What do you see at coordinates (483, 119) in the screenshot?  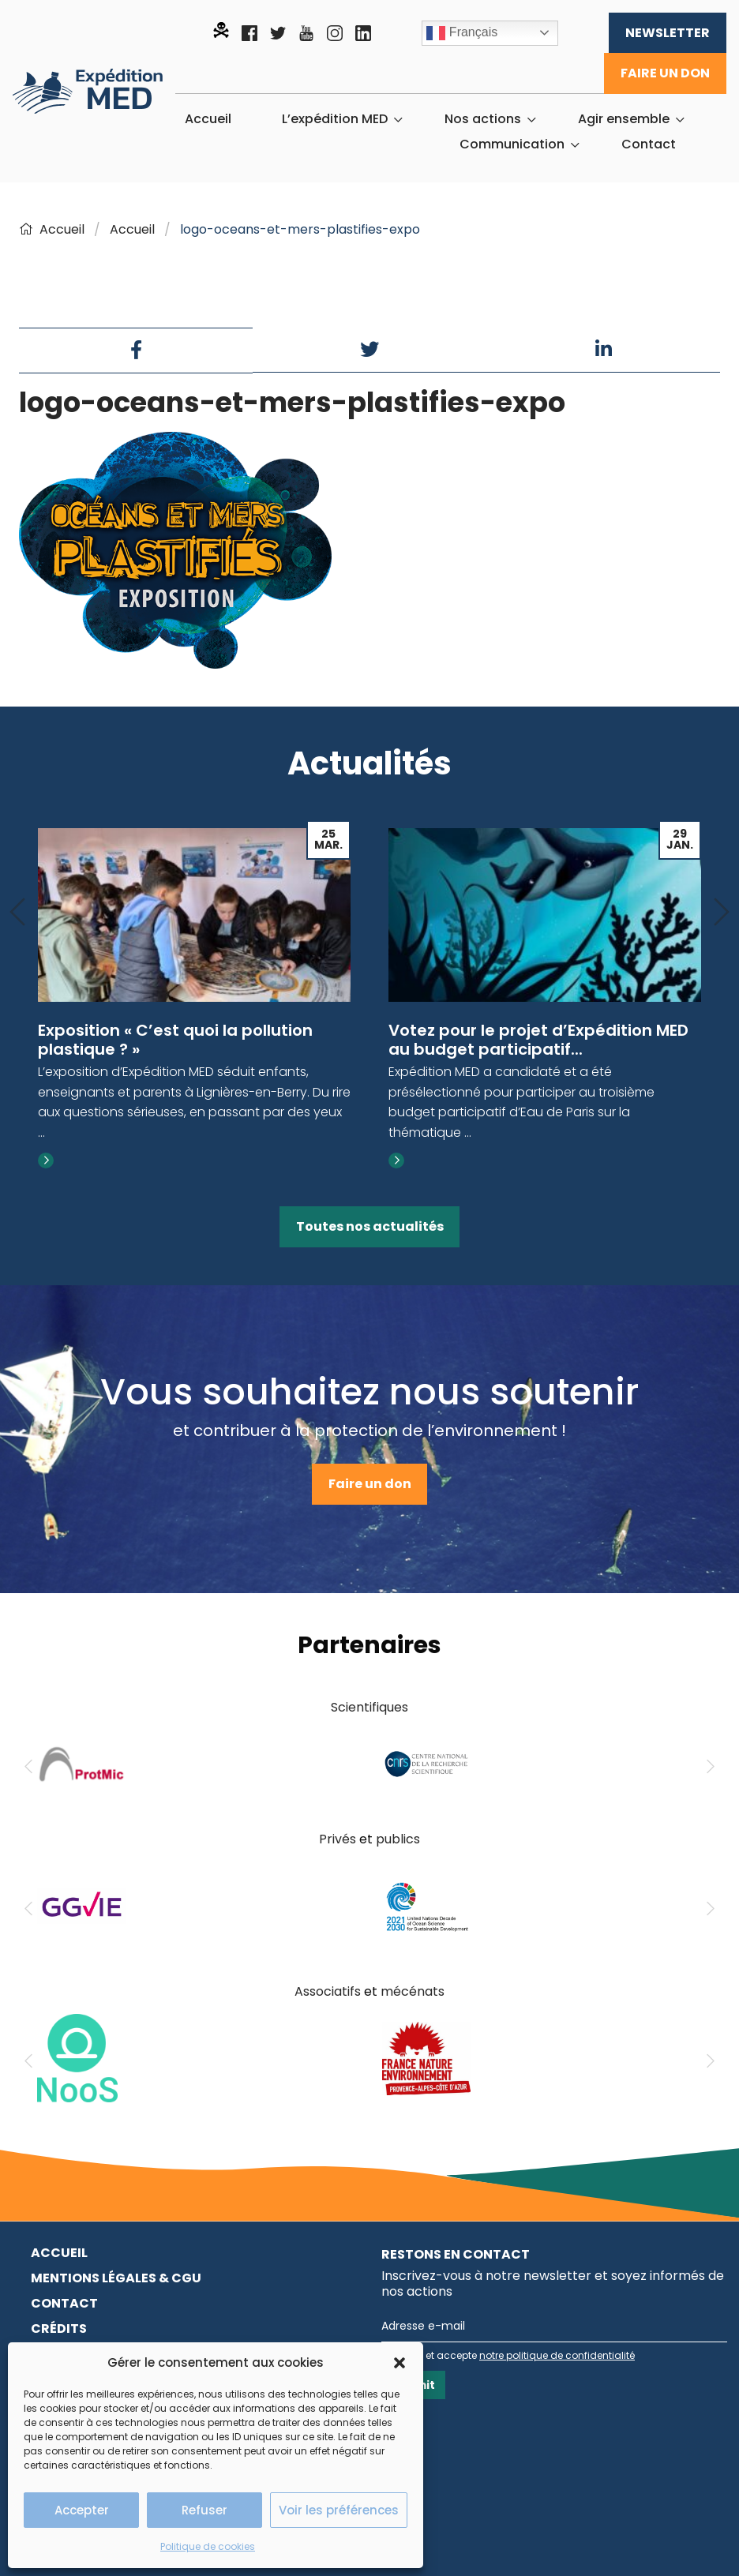 I see `Nos actions` at bounding box center [483, 119].